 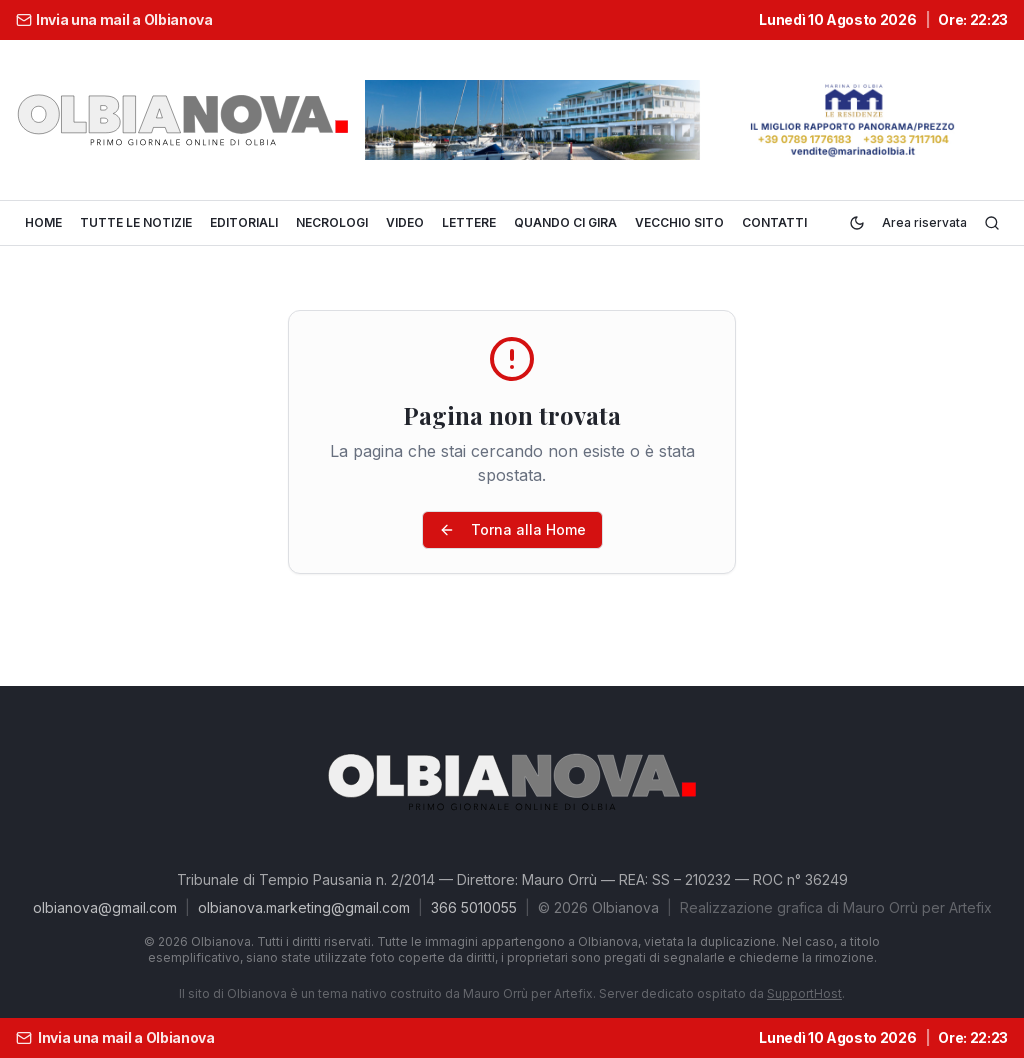 What do you see at coordinates (774, 222) in the screenshot?
I see `CONTATTI` at bounding box center [774, 222].